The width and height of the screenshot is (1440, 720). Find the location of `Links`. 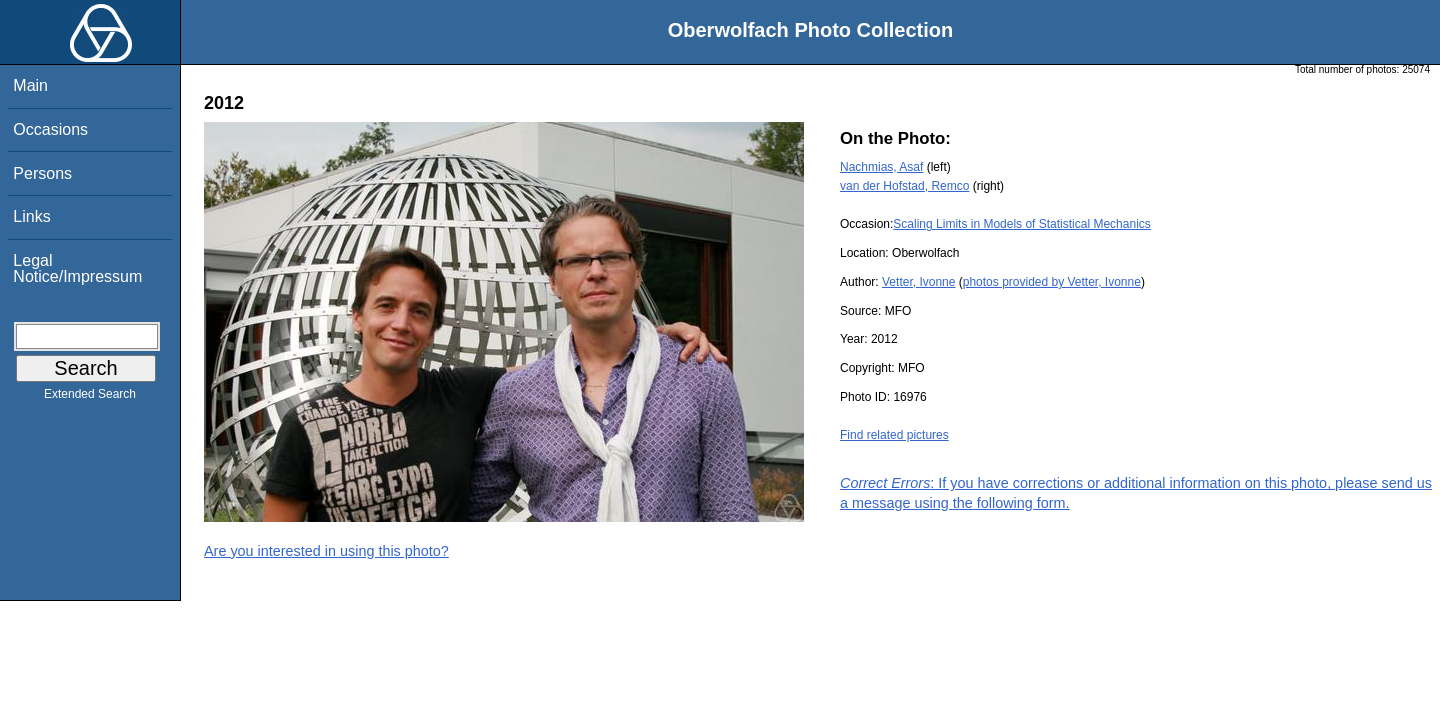

Links is located at coordinates (31, 216).